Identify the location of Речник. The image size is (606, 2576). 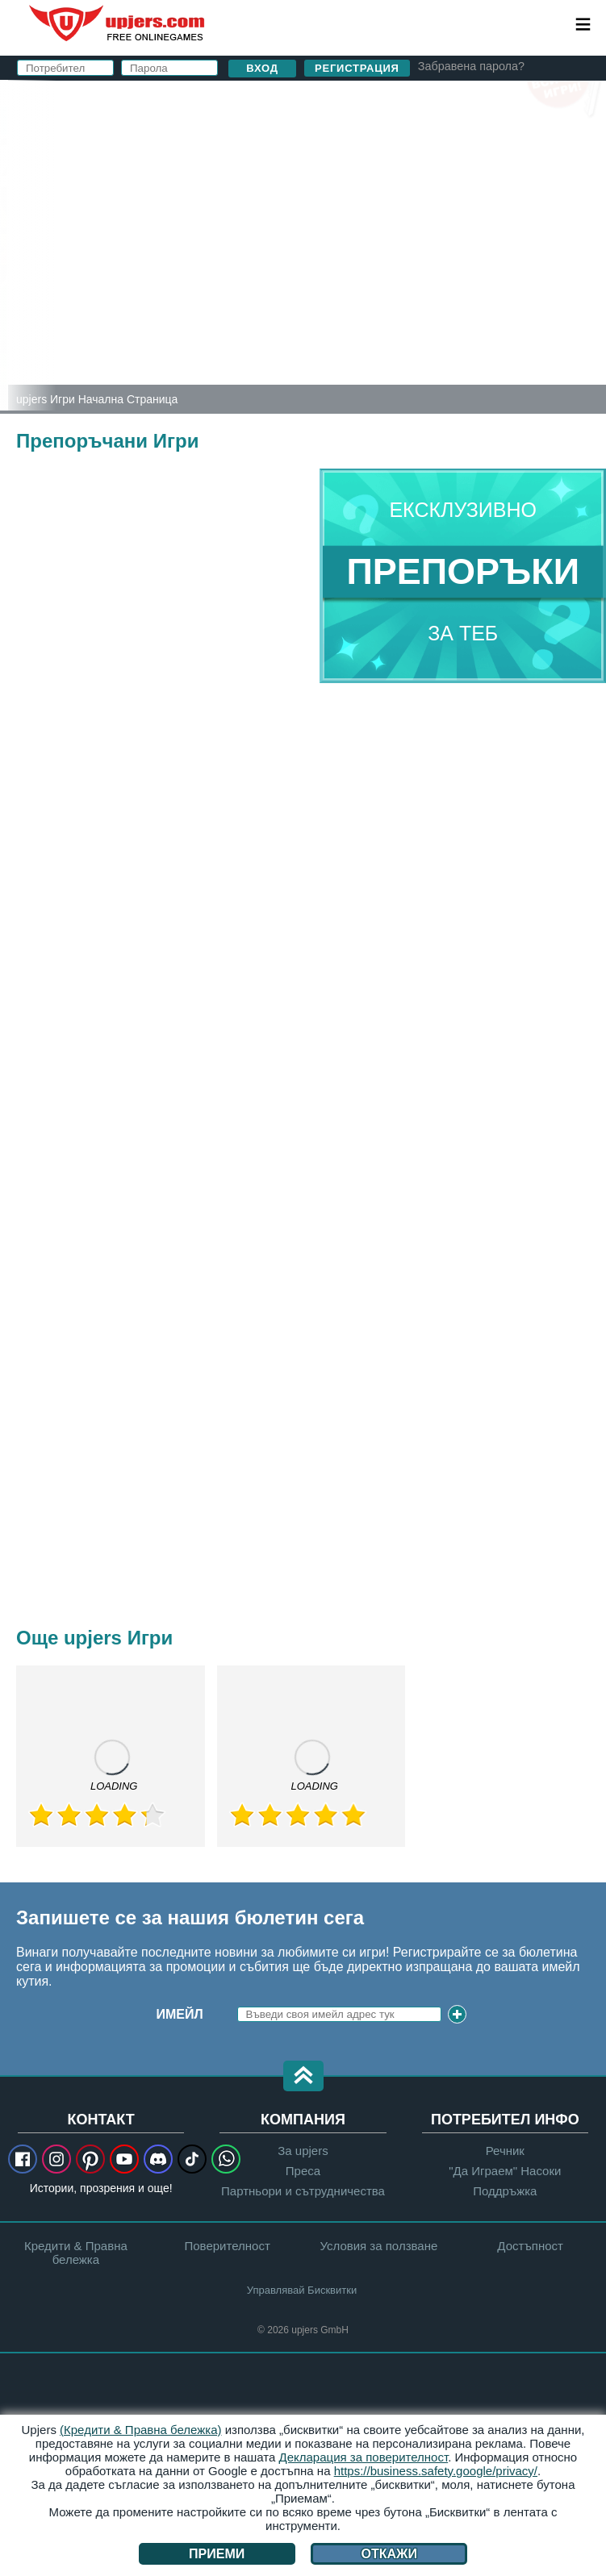
(505, 2150).